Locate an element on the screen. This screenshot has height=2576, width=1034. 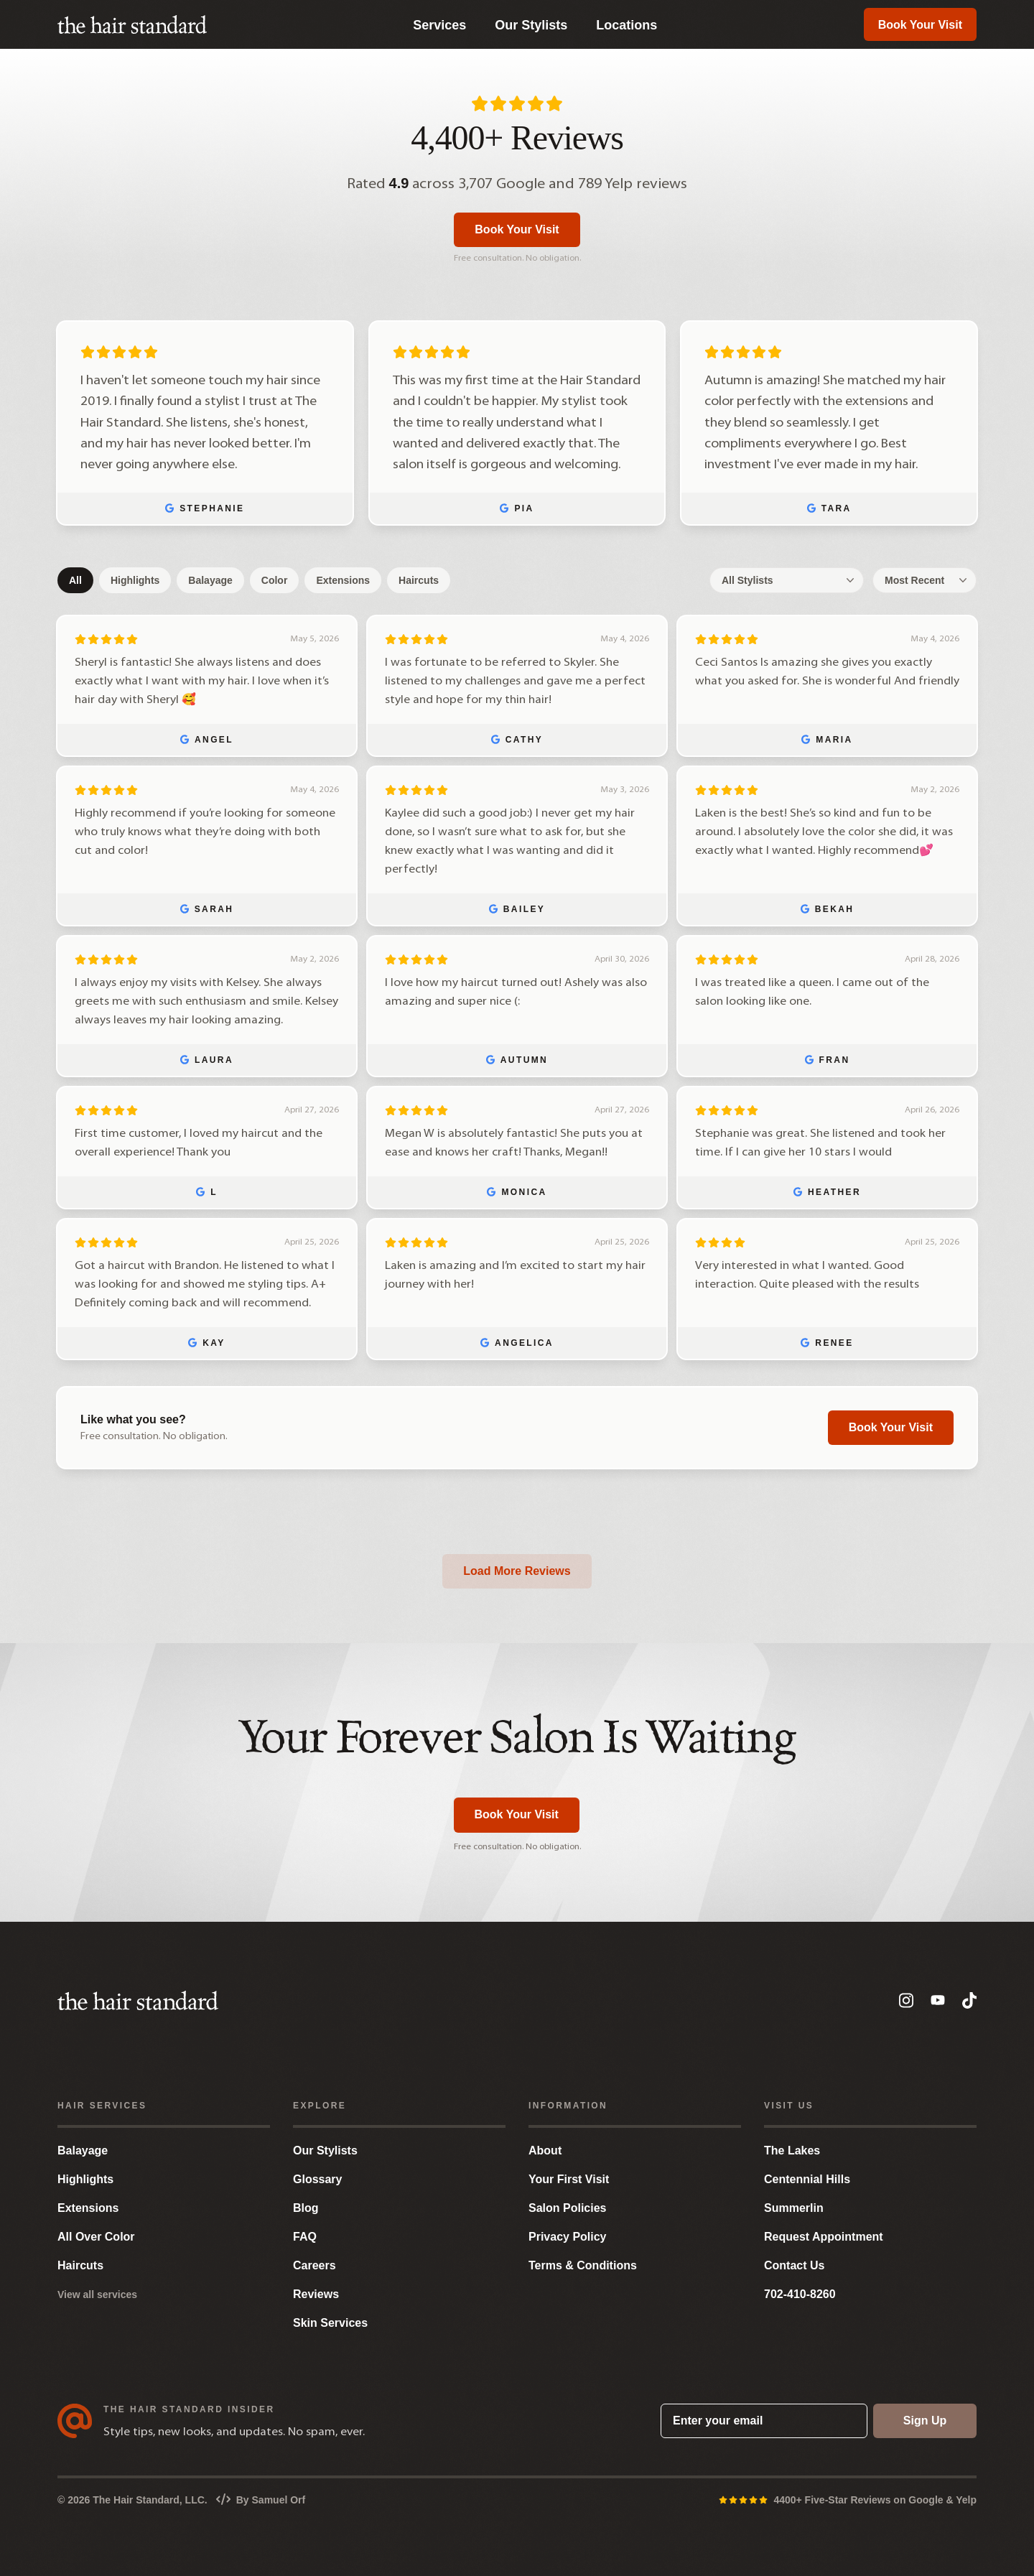
Careers is located at coordinates (314, 2265).